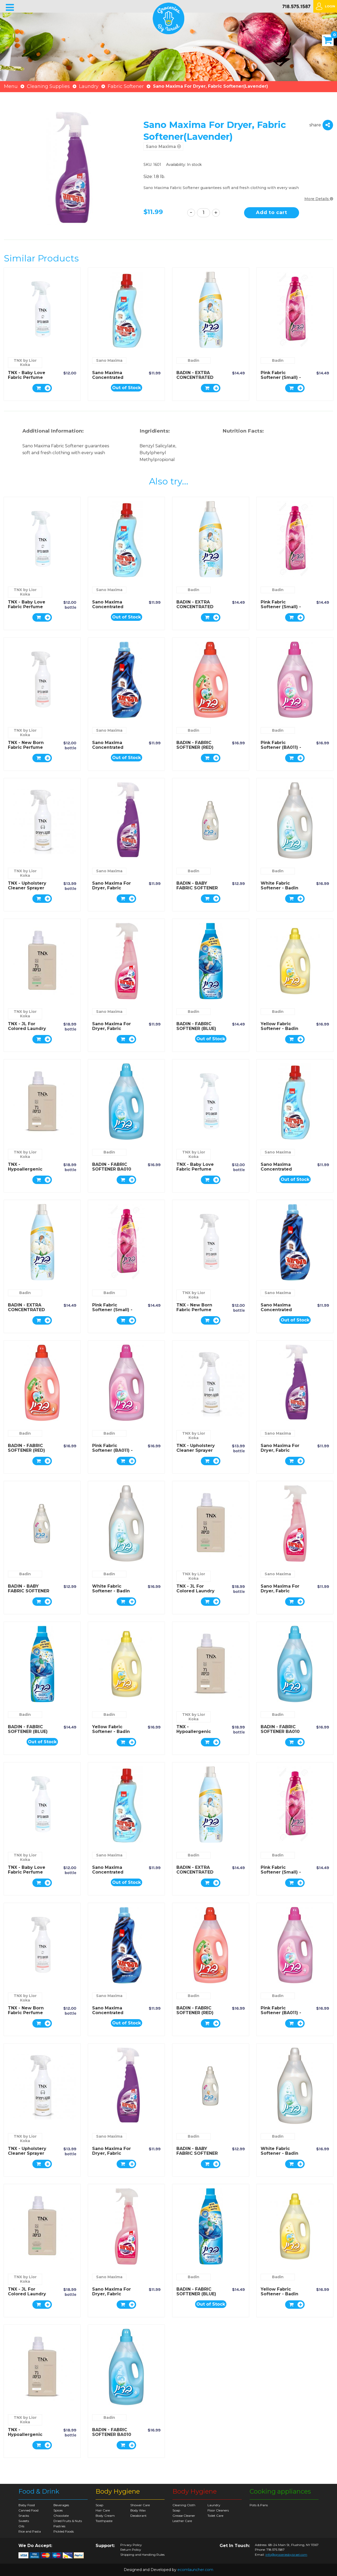  What do you see at coordinates (138, 2510) in the screenshot?
I see `Body Wax` at bounding box center [138, 2510].